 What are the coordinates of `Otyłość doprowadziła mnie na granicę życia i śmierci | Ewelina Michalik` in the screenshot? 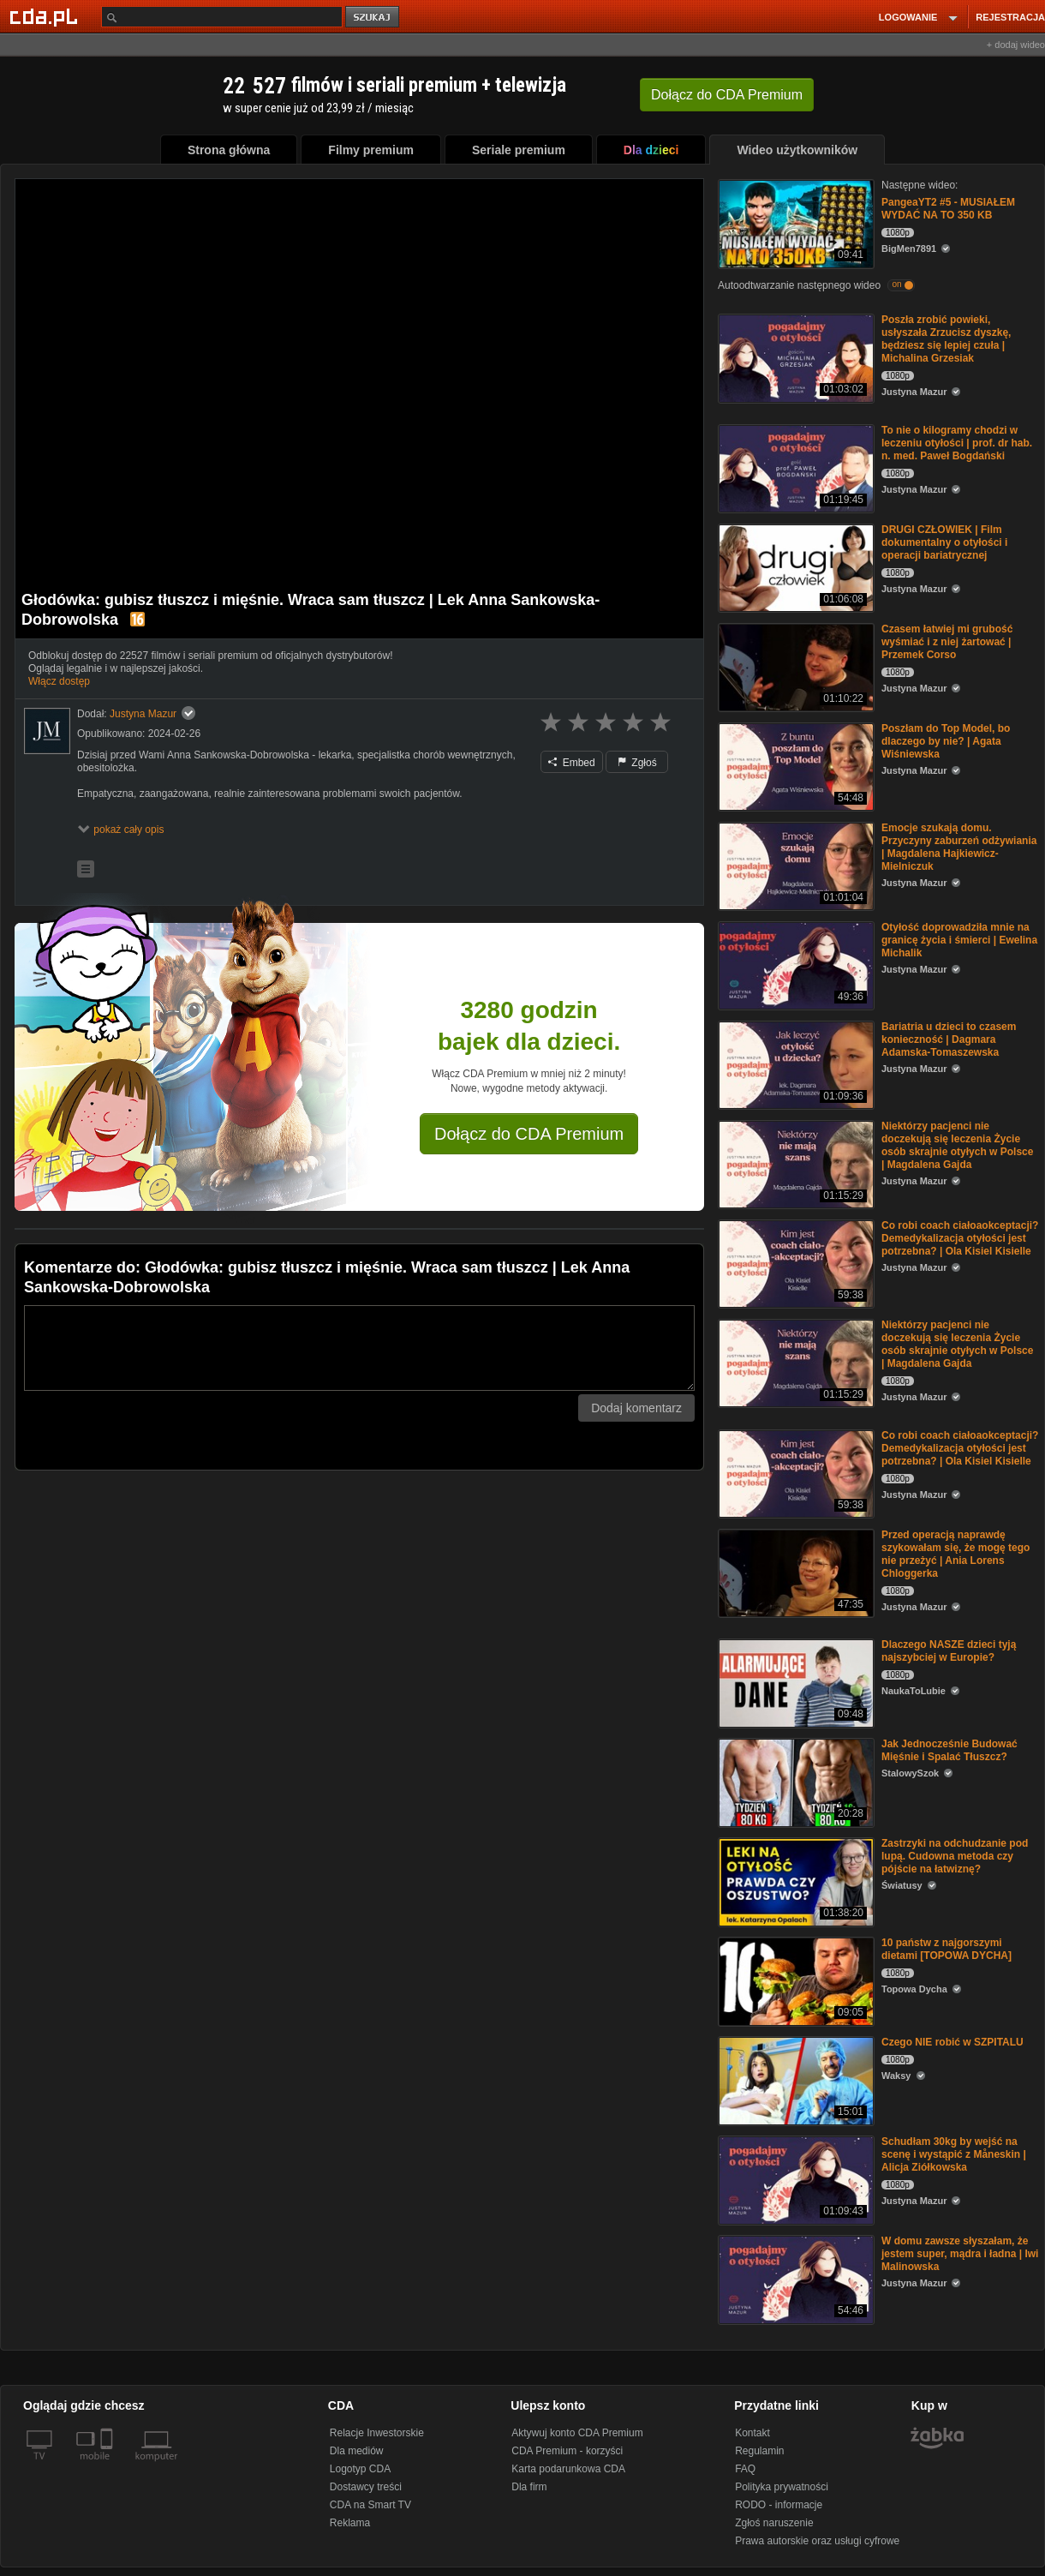 It's located at (959, 940).